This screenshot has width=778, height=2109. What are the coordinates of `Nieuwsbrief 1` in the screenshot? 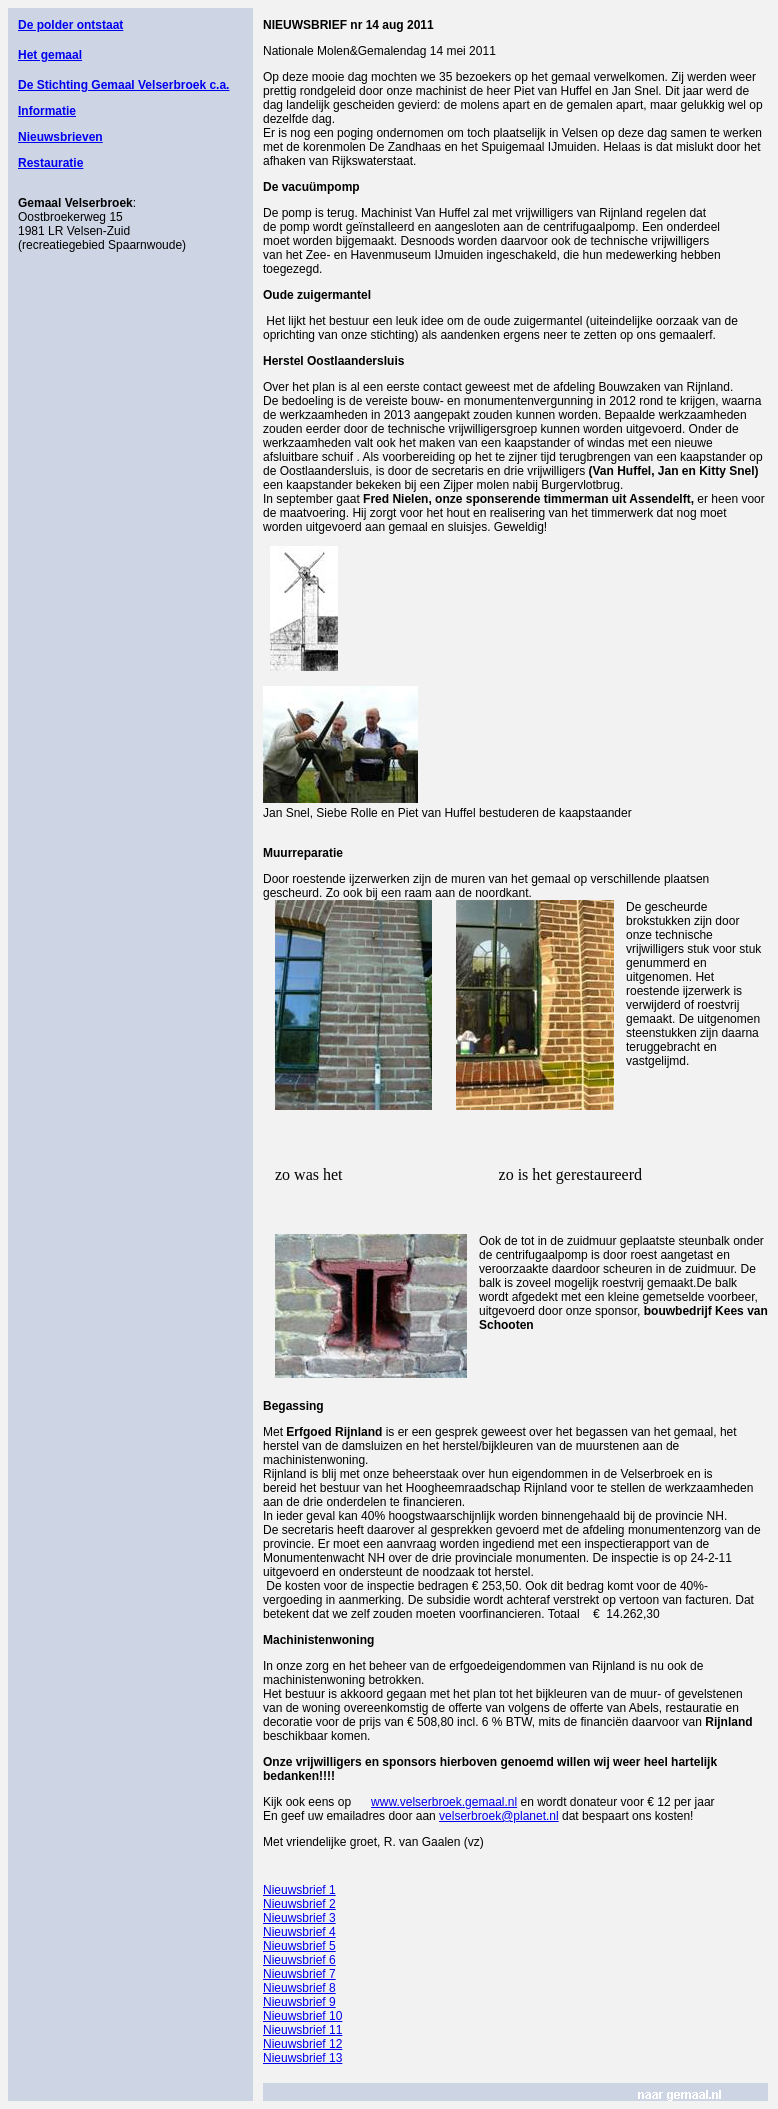 It's located at (299, 1890).